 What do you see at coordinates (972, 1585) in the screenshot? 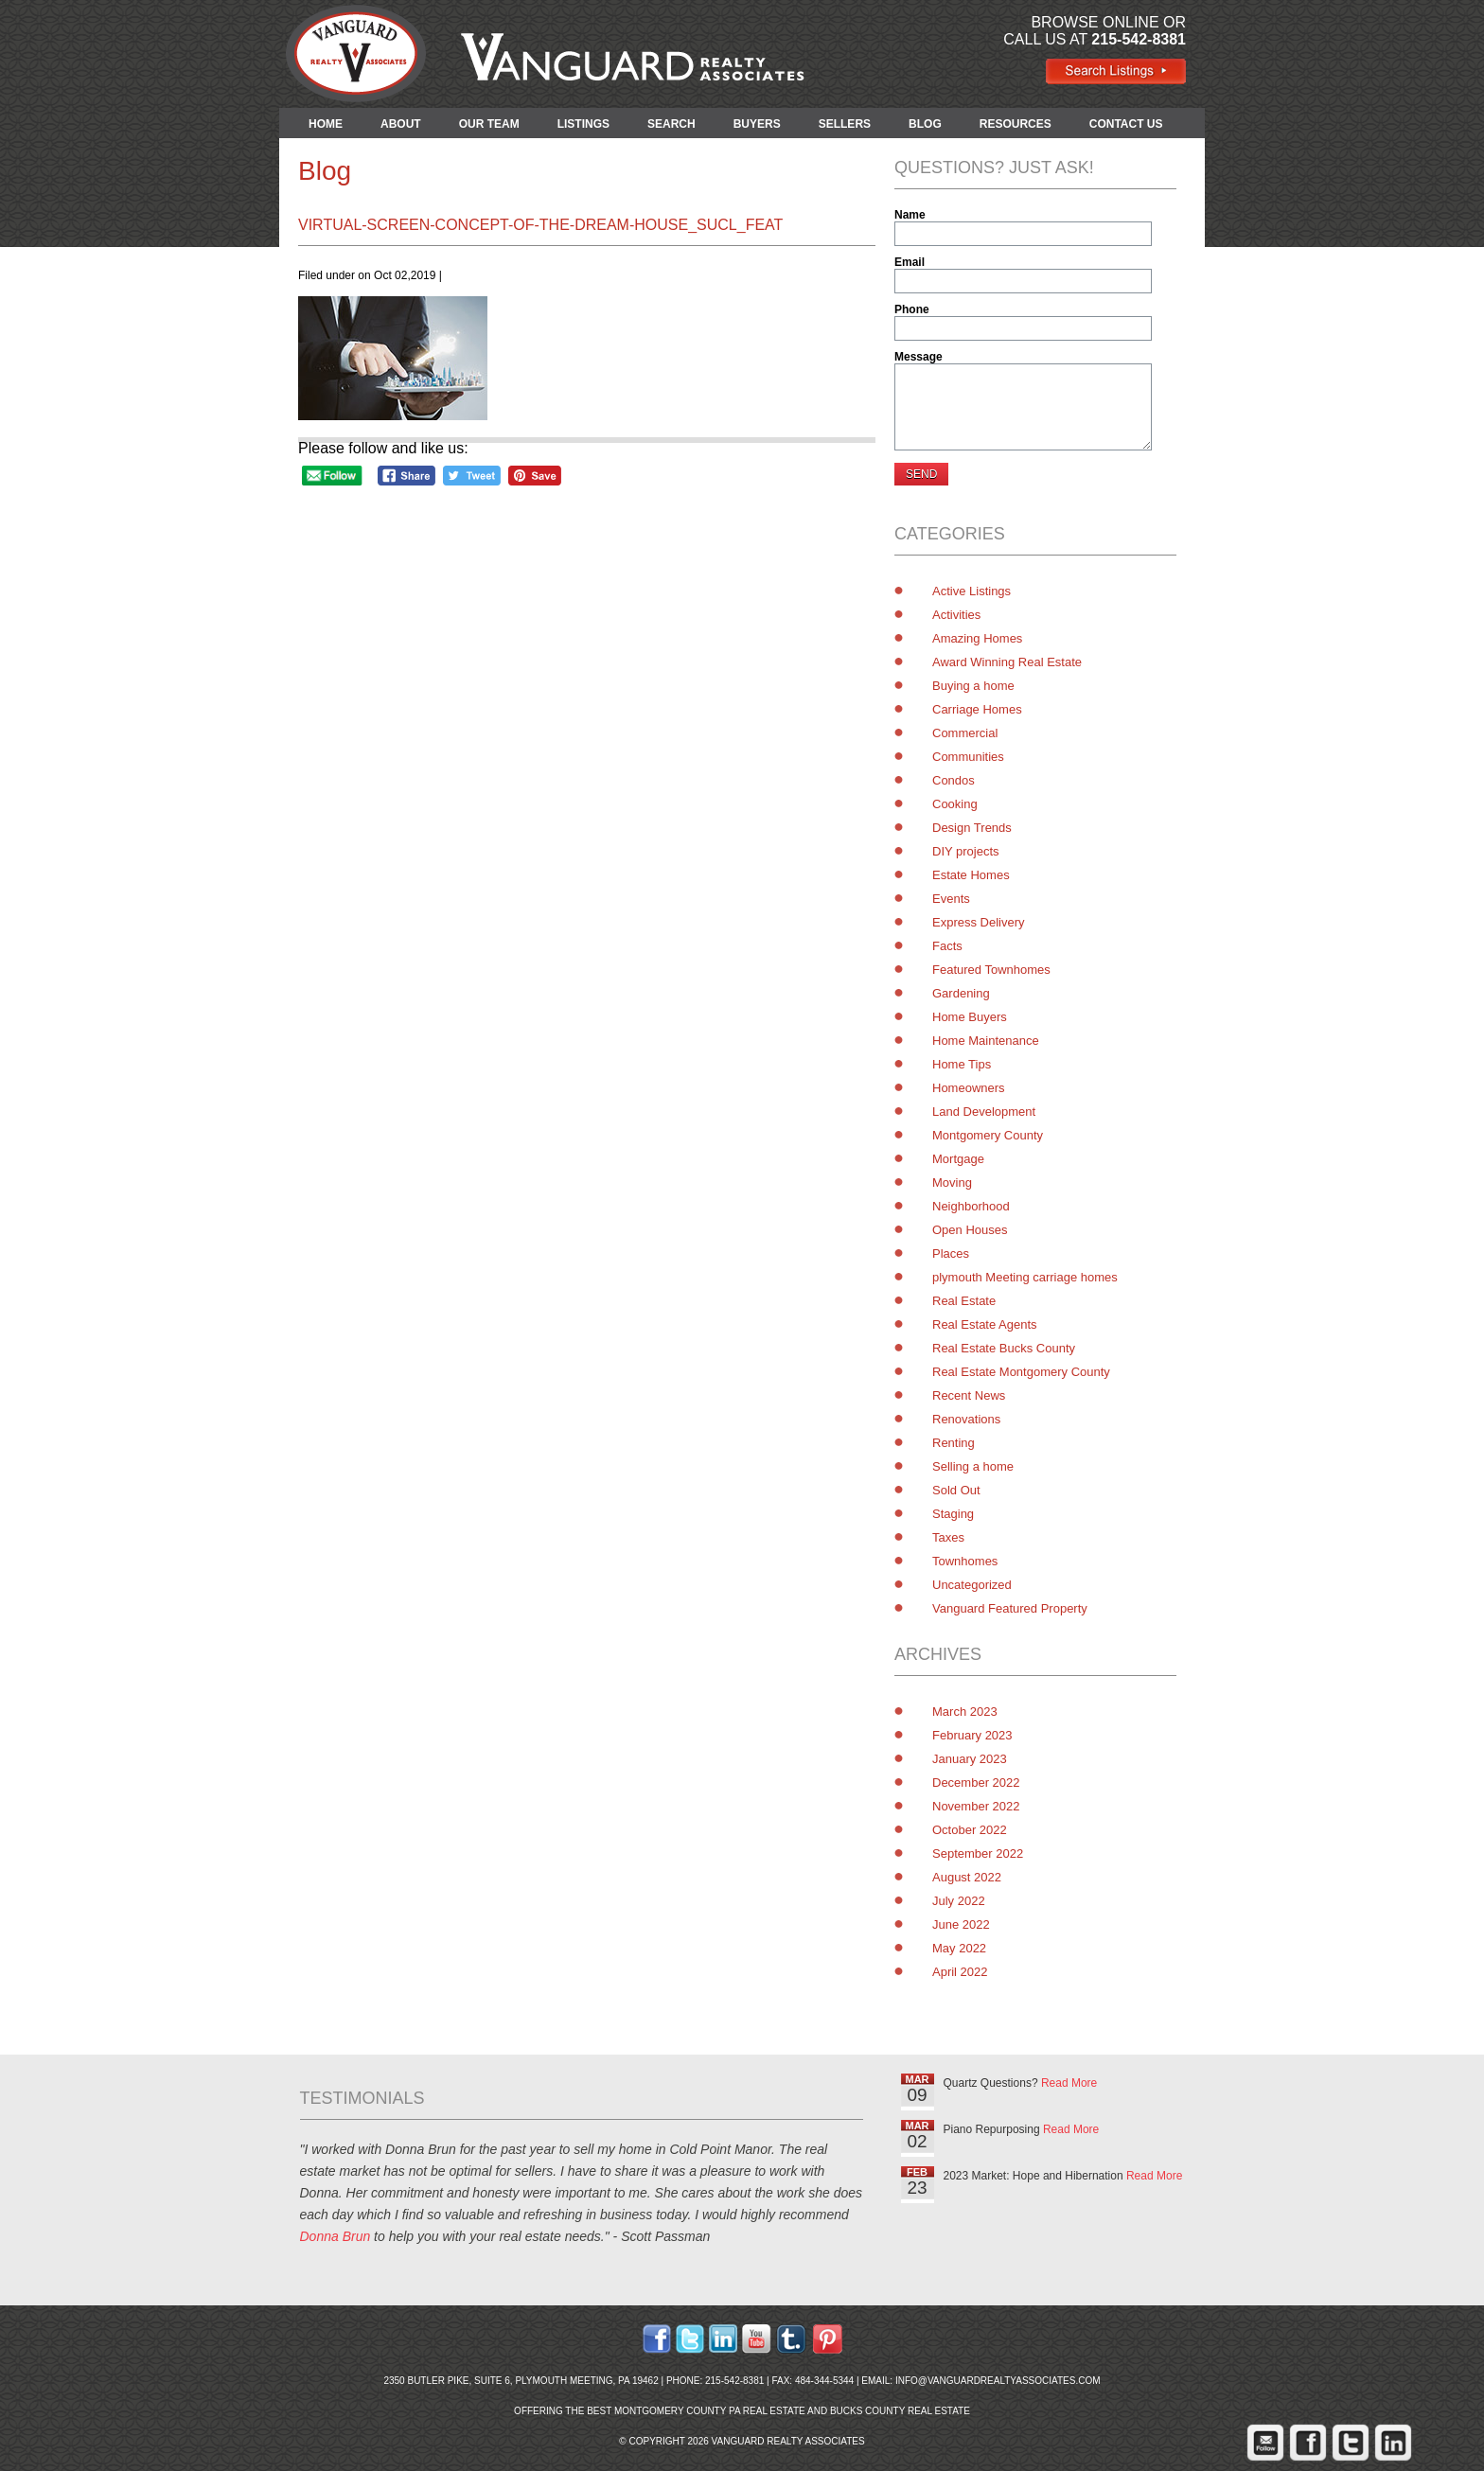
I see `Uncategorized` at bounding box center [972, 1585].